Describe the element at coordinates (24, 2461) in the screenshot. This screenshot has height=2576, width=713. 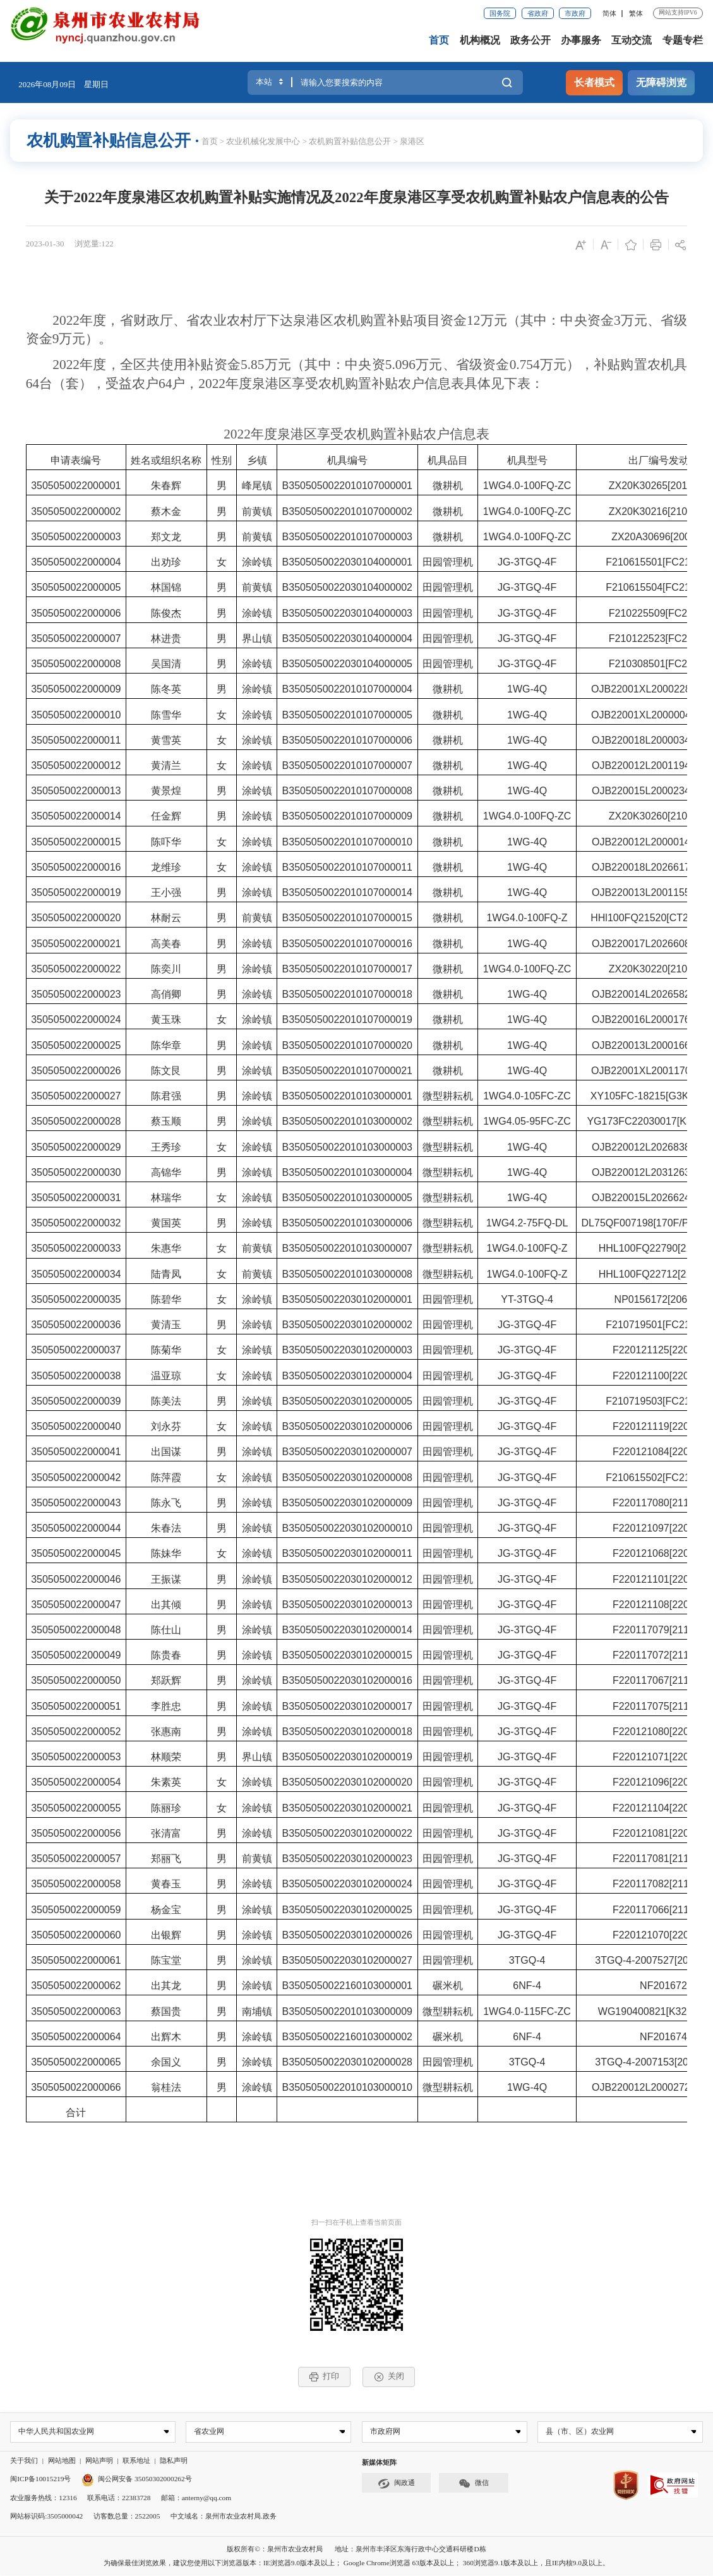
I see `关于我们` at that location.